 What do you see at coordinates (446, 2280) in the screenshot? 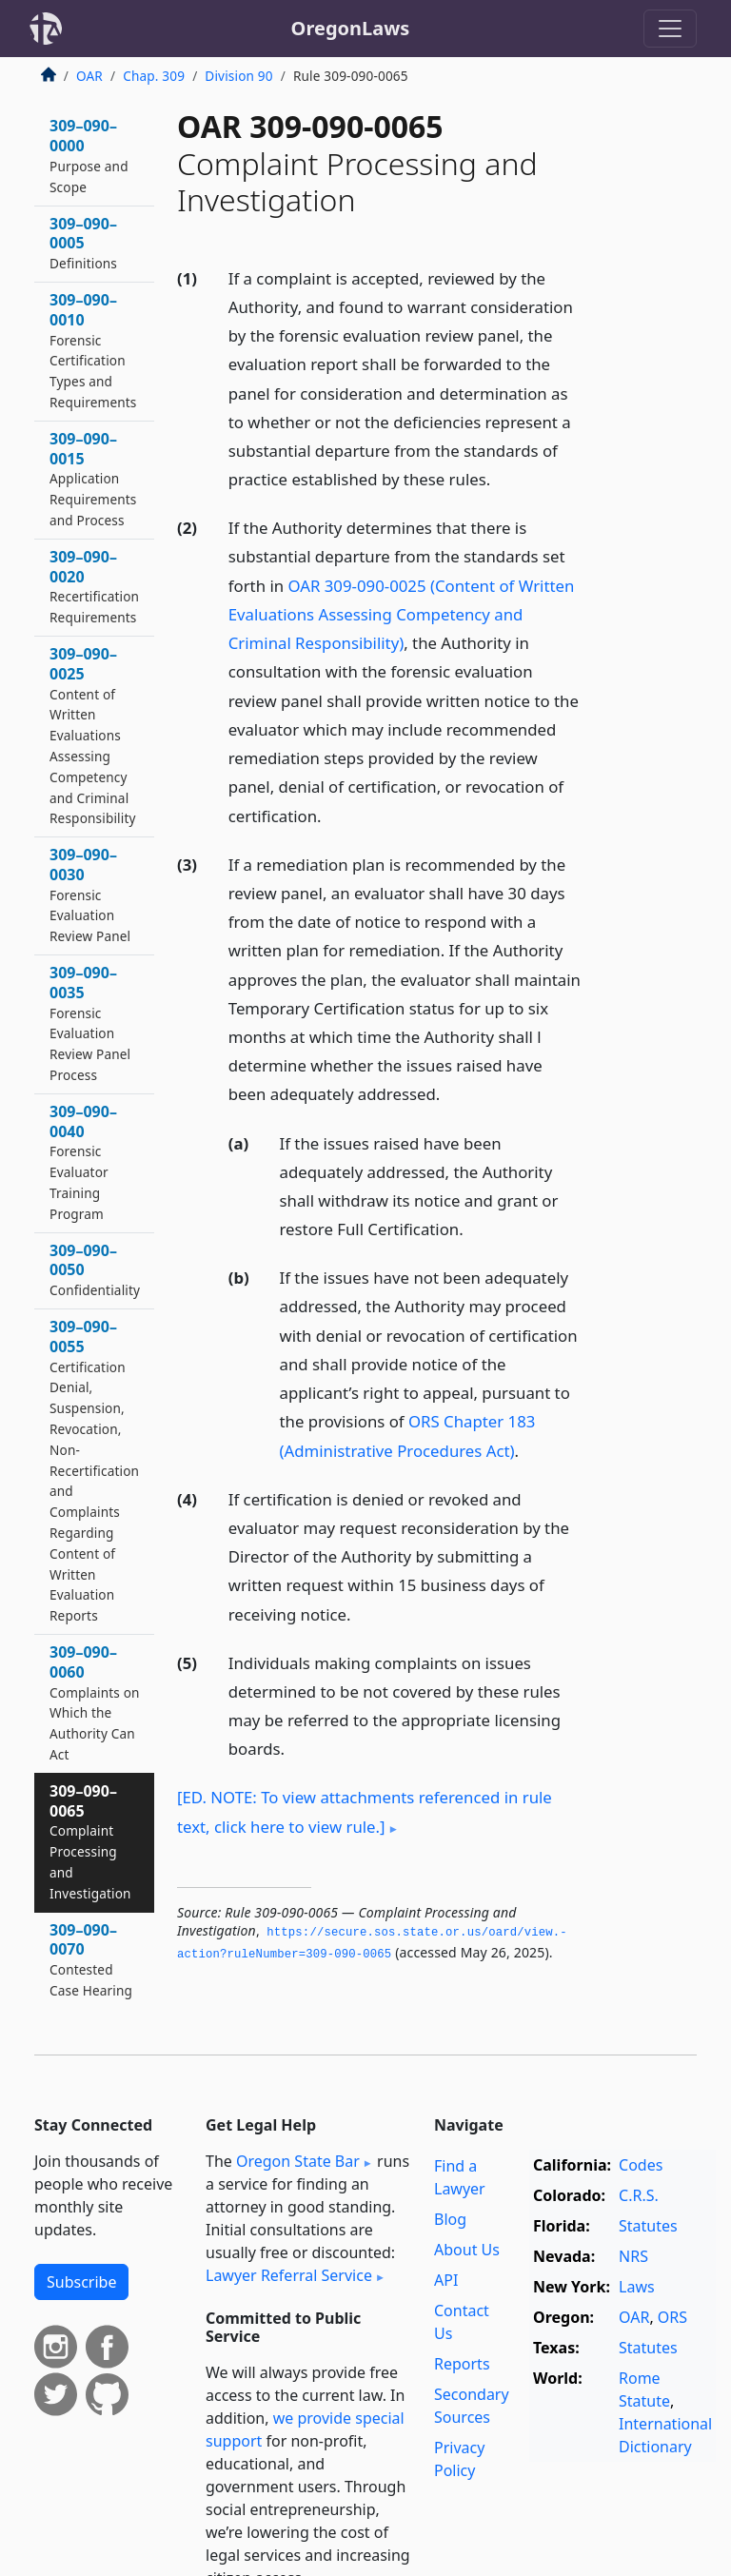
I see `API` at bounding box center [446, 2280].